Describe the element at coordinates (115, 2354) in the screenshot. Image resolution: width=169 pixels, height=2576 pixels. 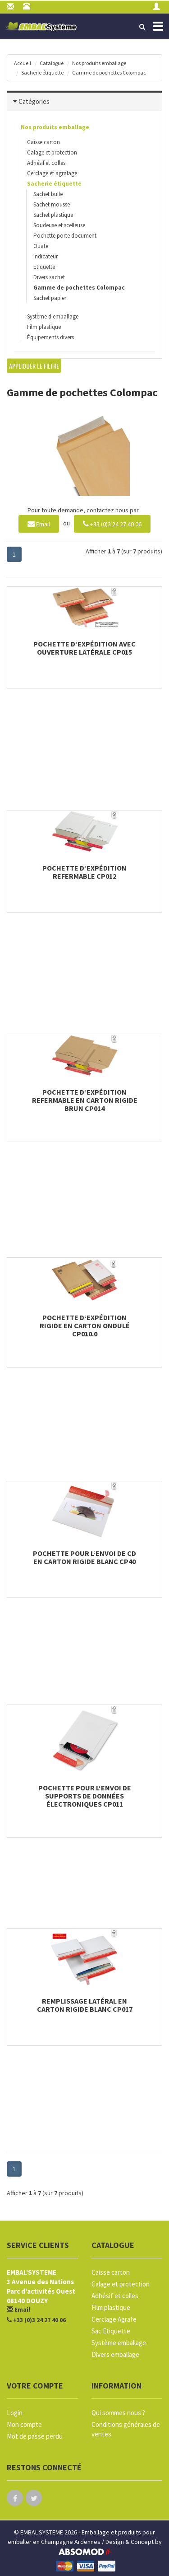
I see `Divers emballage` at that location.